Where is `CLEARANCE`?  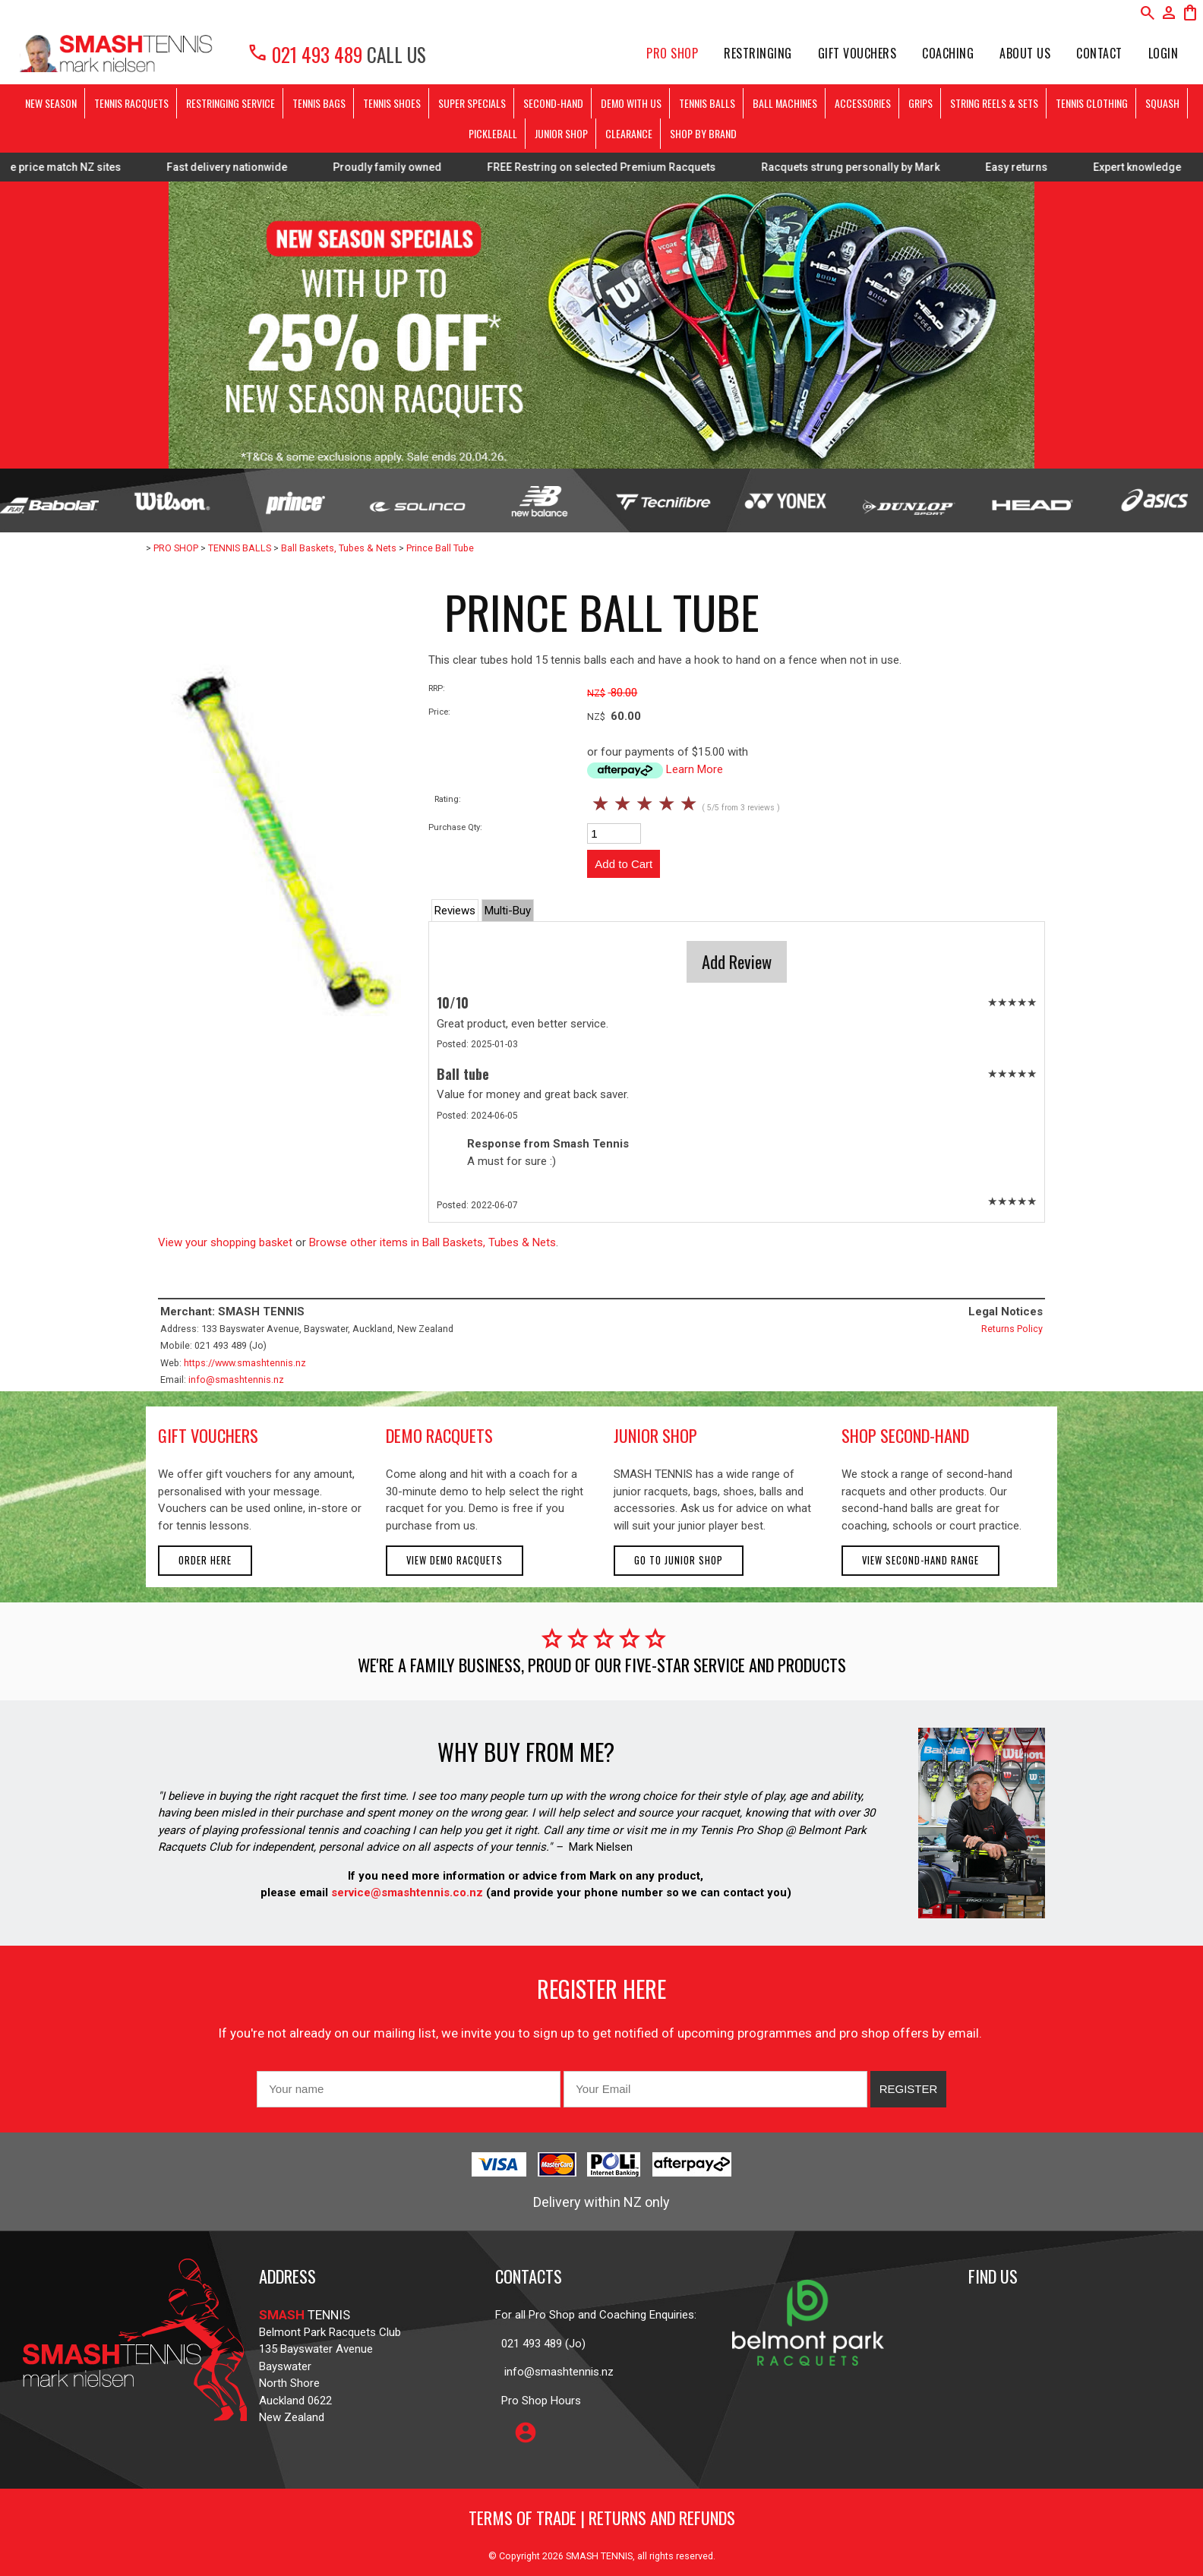
CLEARANCE is located at coordinates (628, 133).